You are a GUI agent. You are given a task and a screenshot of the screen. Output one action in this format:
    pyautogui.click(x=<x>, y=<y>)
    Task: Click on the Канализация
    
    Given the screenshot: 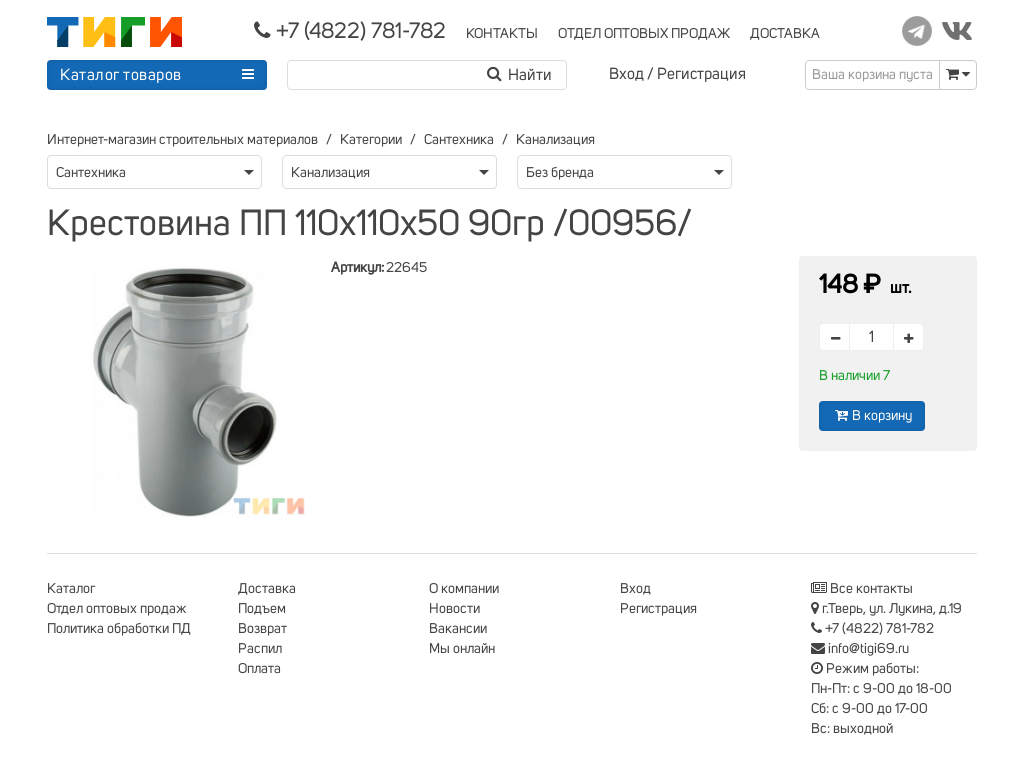 What is the action you would take?
    pyautogui.click(x=555, y=140)
    